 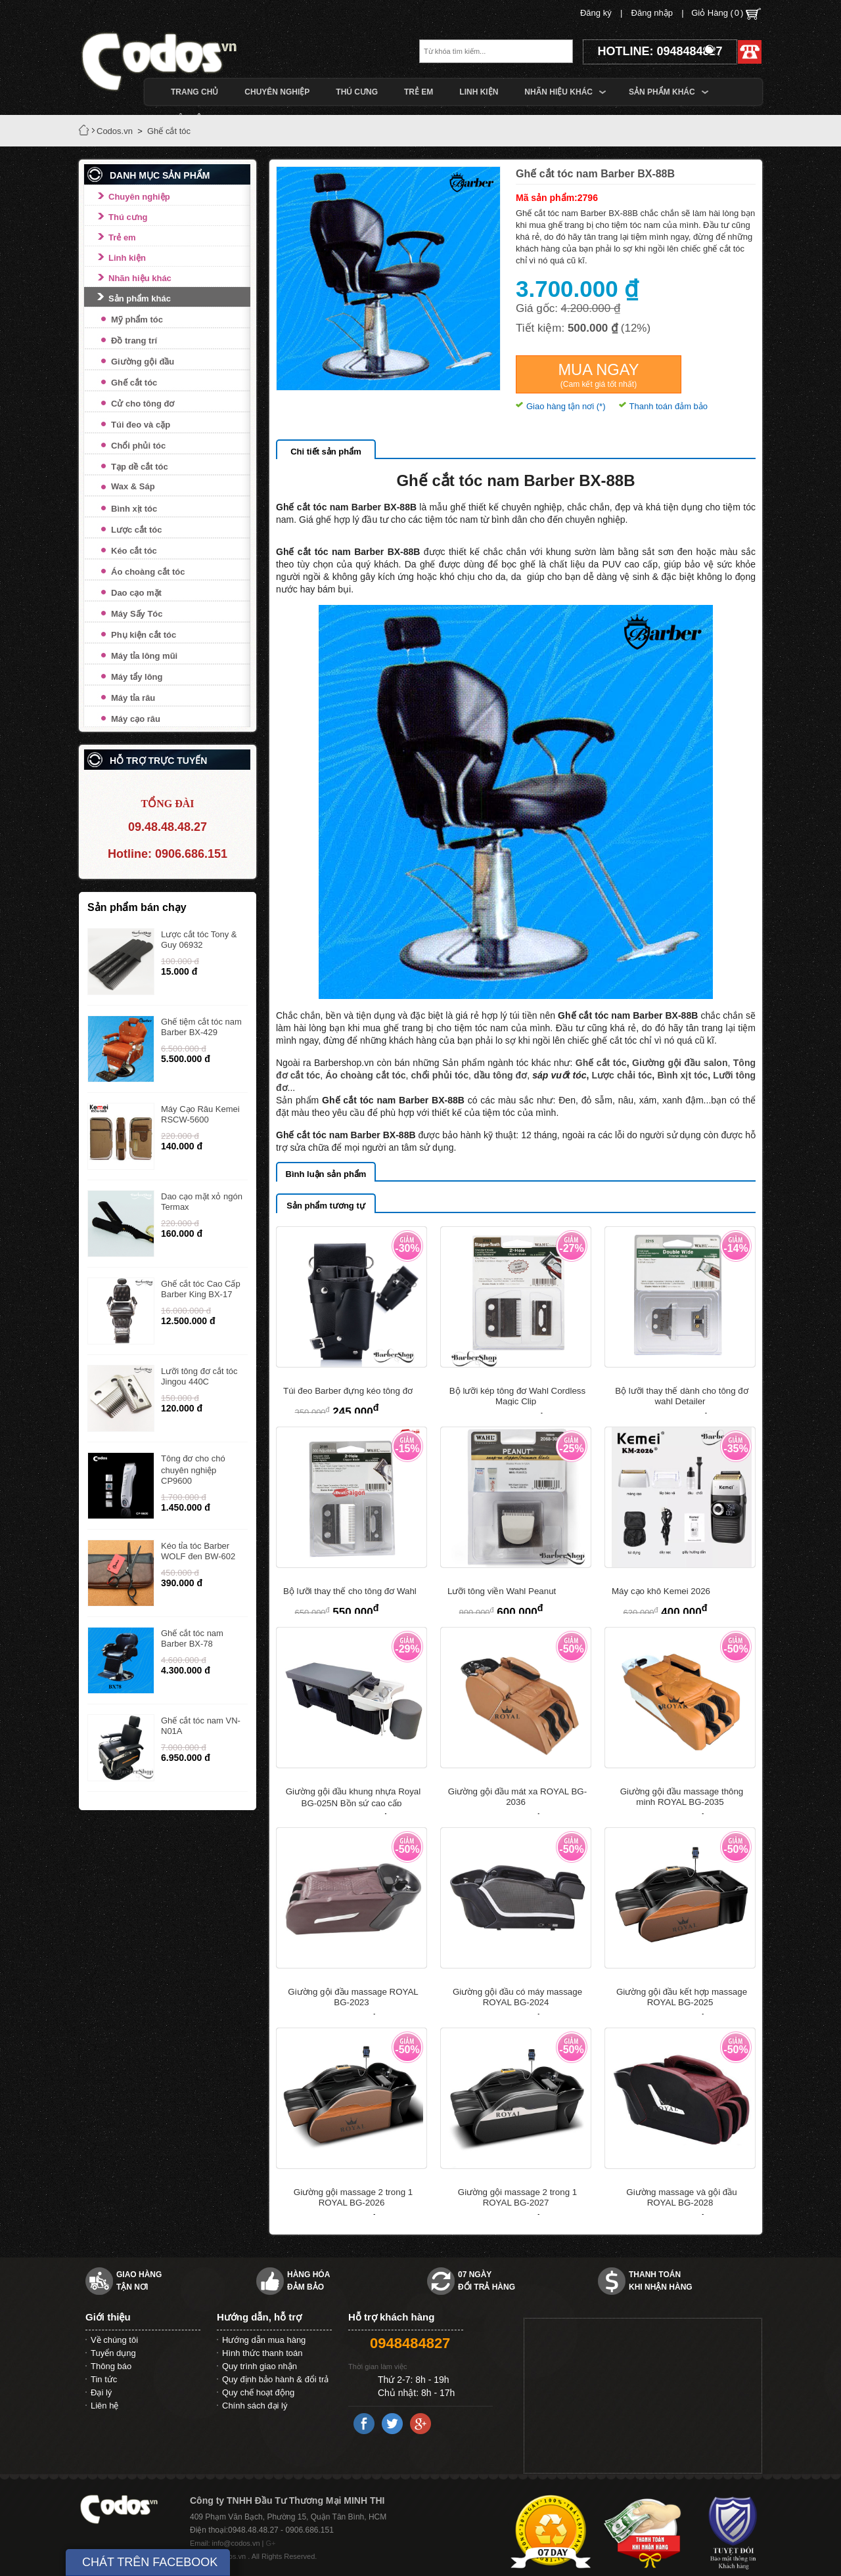 What do you see at coordinates (104, 2405) in the screenshot?
I see `Liên hệ` at bounding box center [104, 2405].